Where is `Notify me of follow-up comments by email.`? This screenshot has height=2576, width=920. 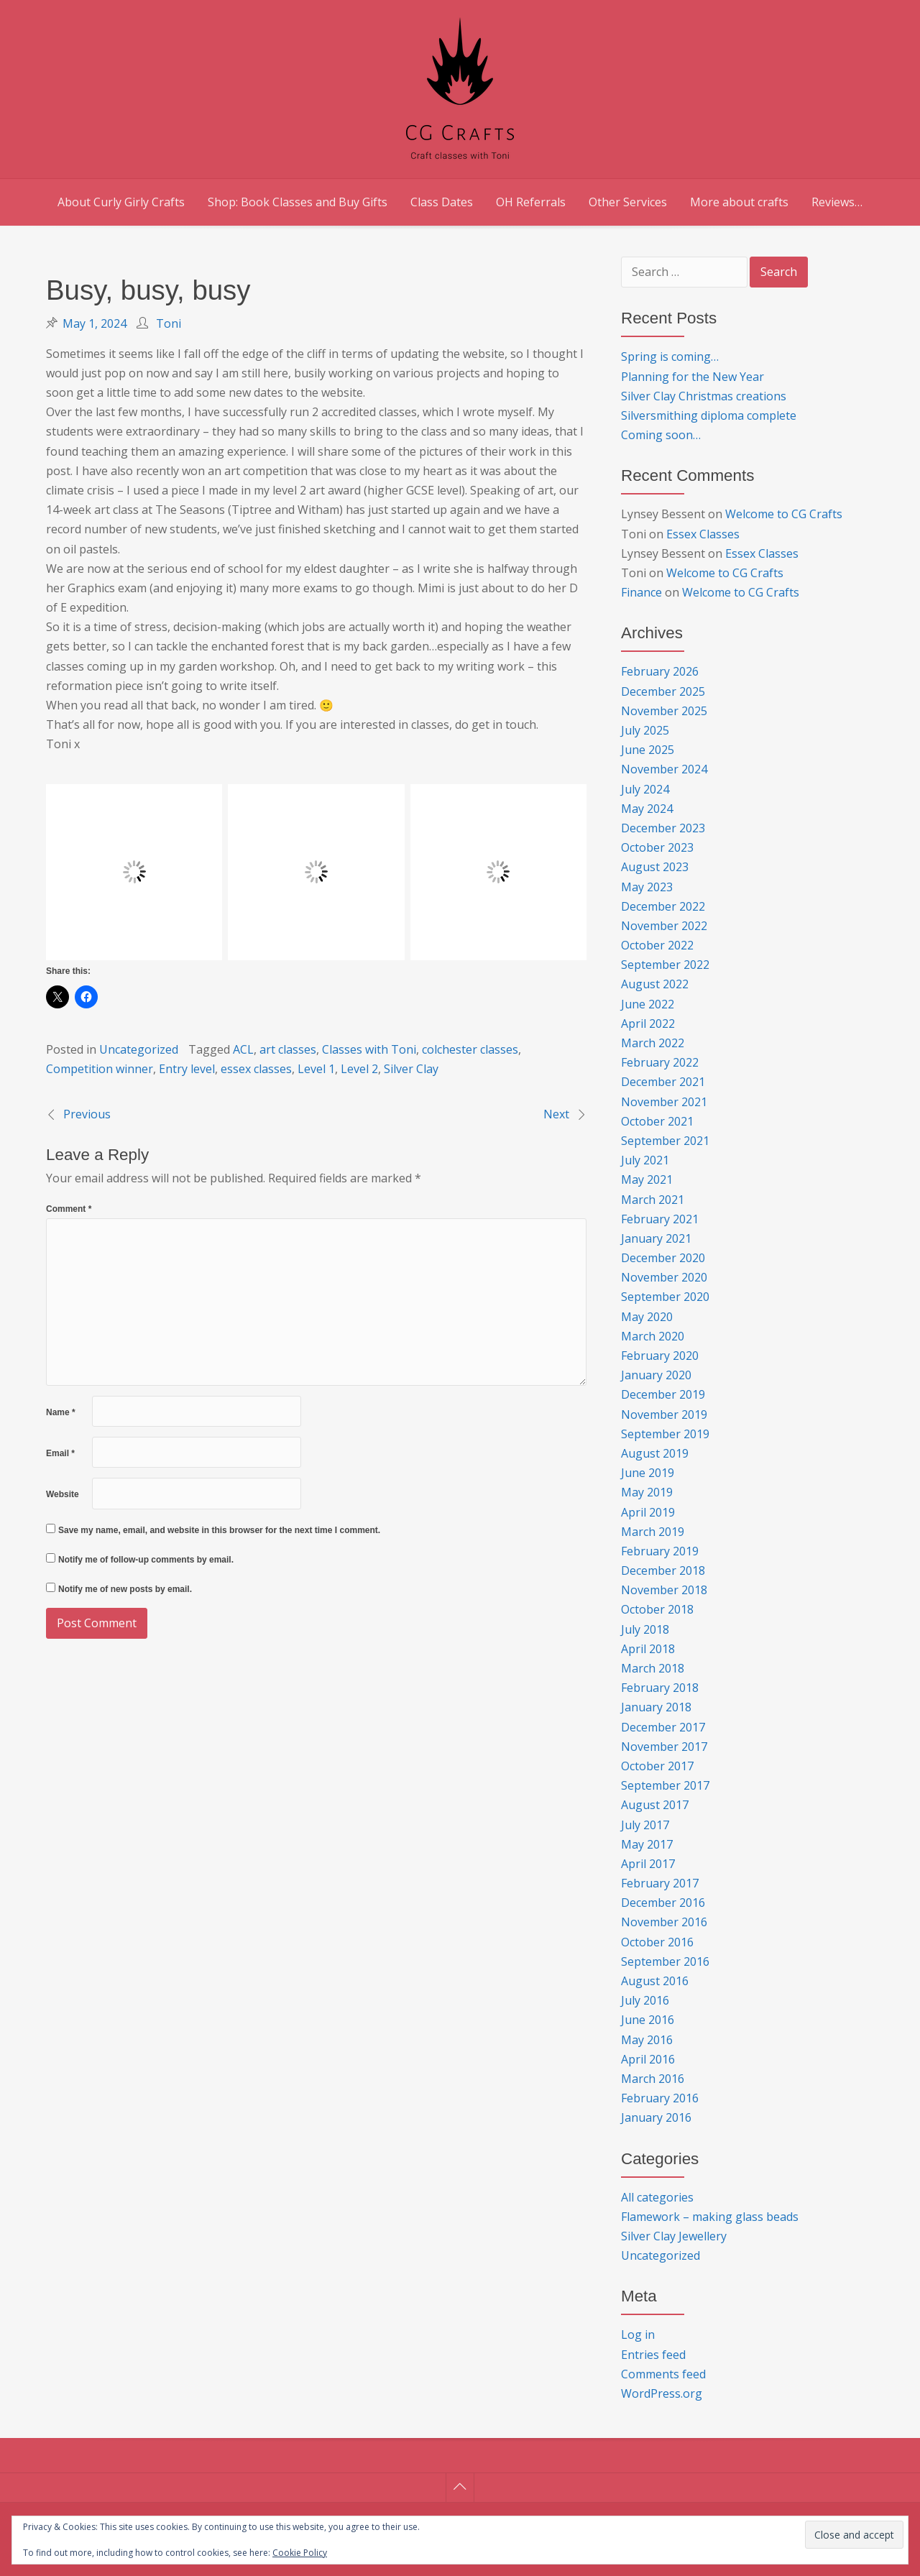
Notify me of follow-up comments by email. is located at coordinates (146, 1560).